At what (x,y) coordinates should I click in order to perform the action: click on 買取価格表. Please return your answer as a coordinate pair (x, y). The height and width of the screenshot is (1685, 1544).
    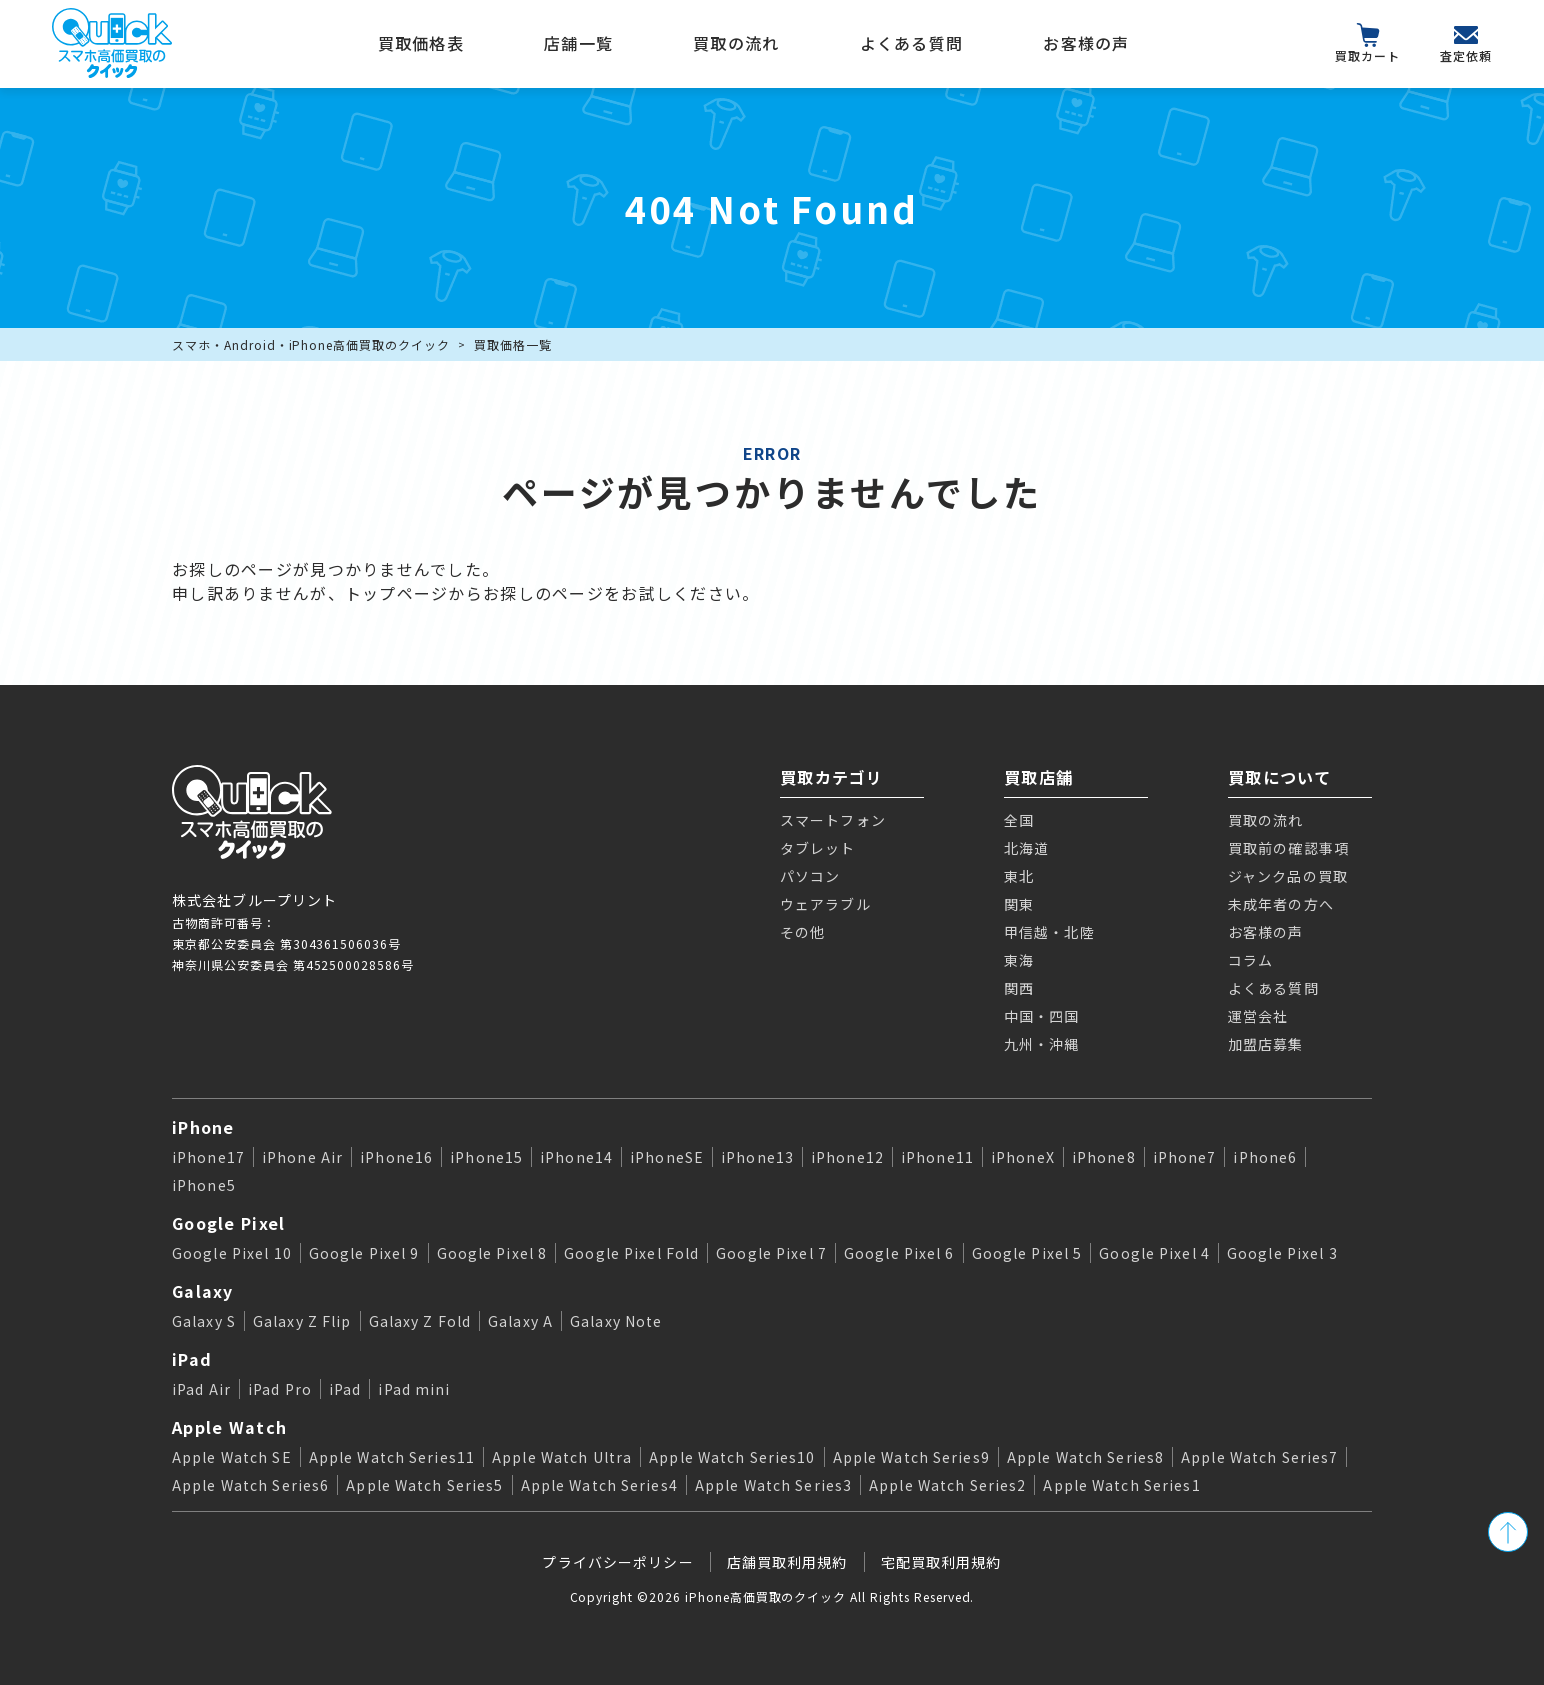
    Looking at the image, I should click on (421, 43).